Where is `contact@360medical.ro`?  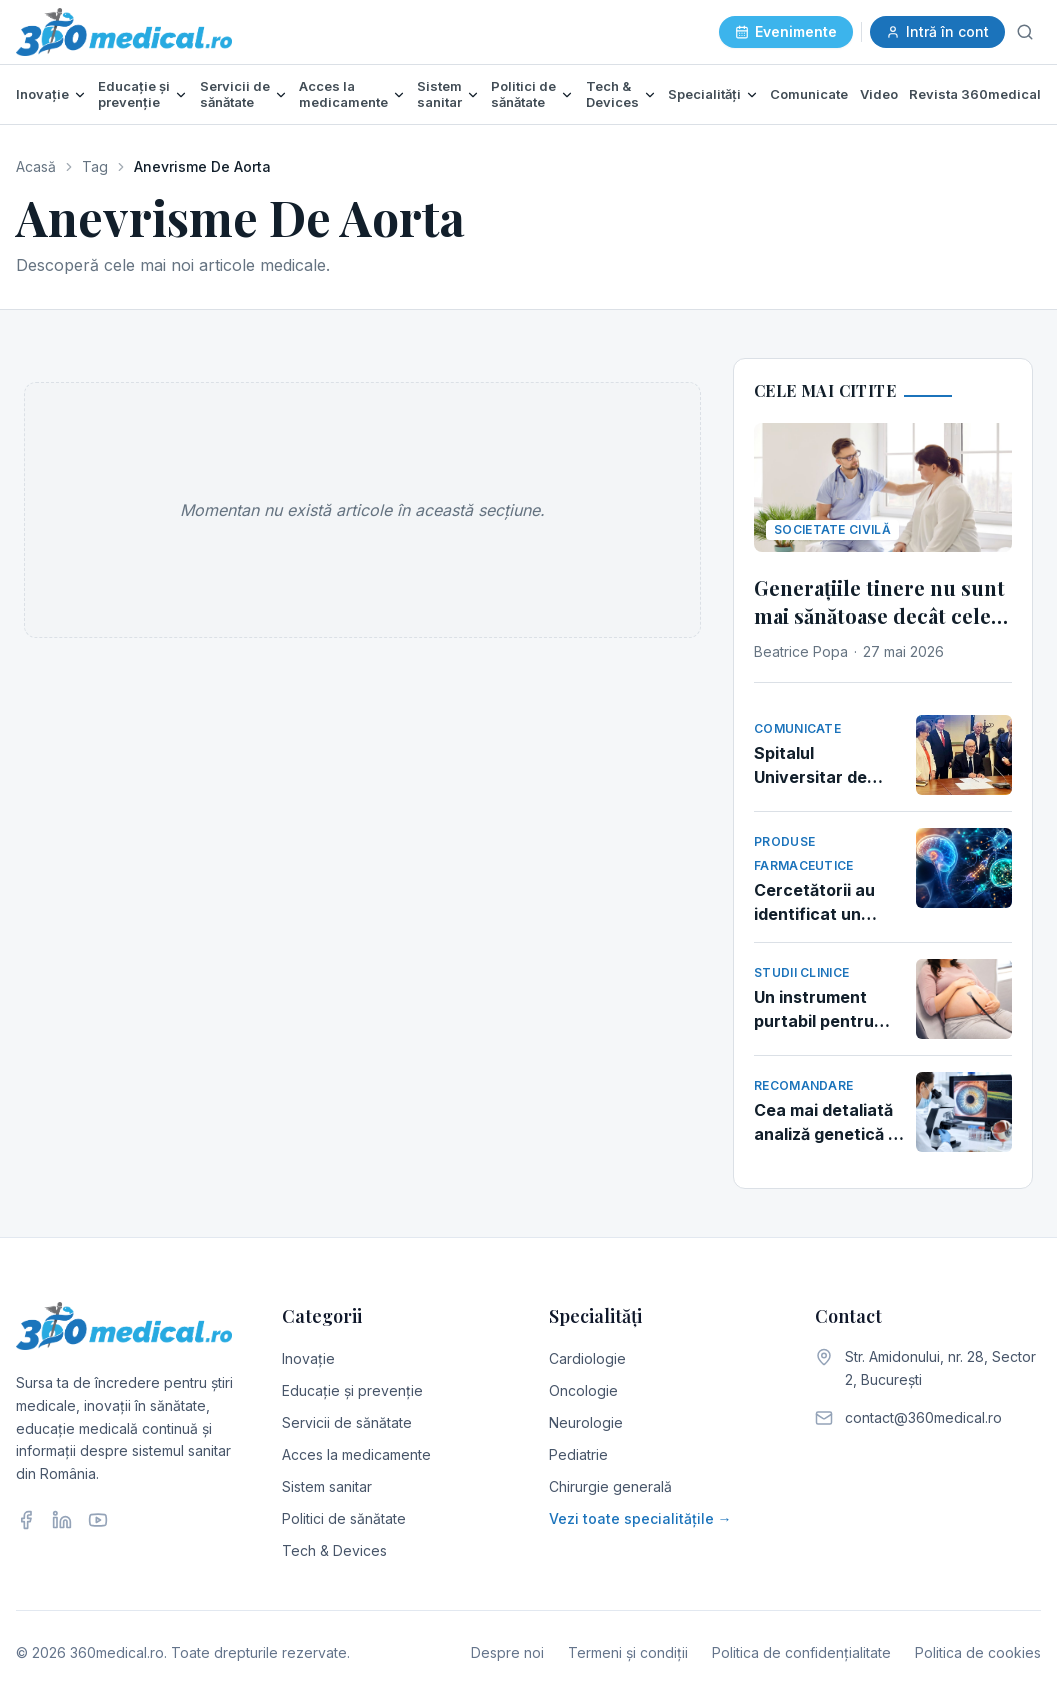
contact@360medical.ro is located at coordinates (923, 1417).